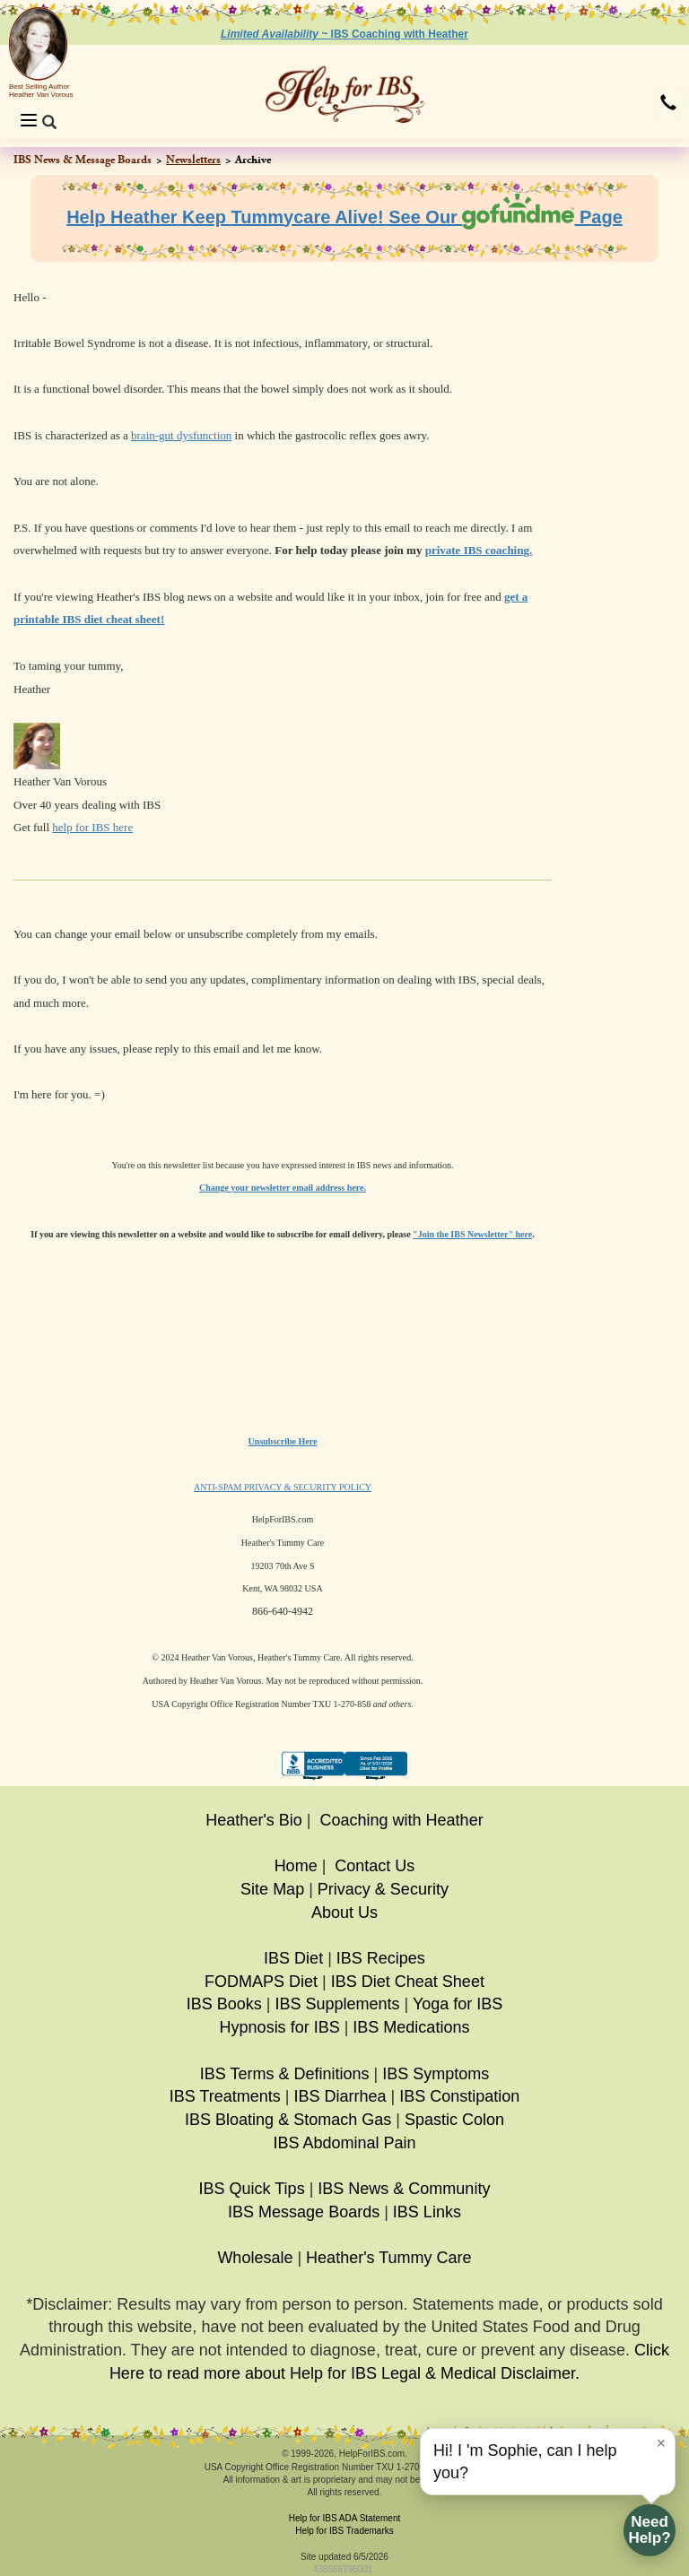  What do you see at coordinates (92, 827) in the screenshot?
I see `help for IBS here` at bounding box center [92, 827].